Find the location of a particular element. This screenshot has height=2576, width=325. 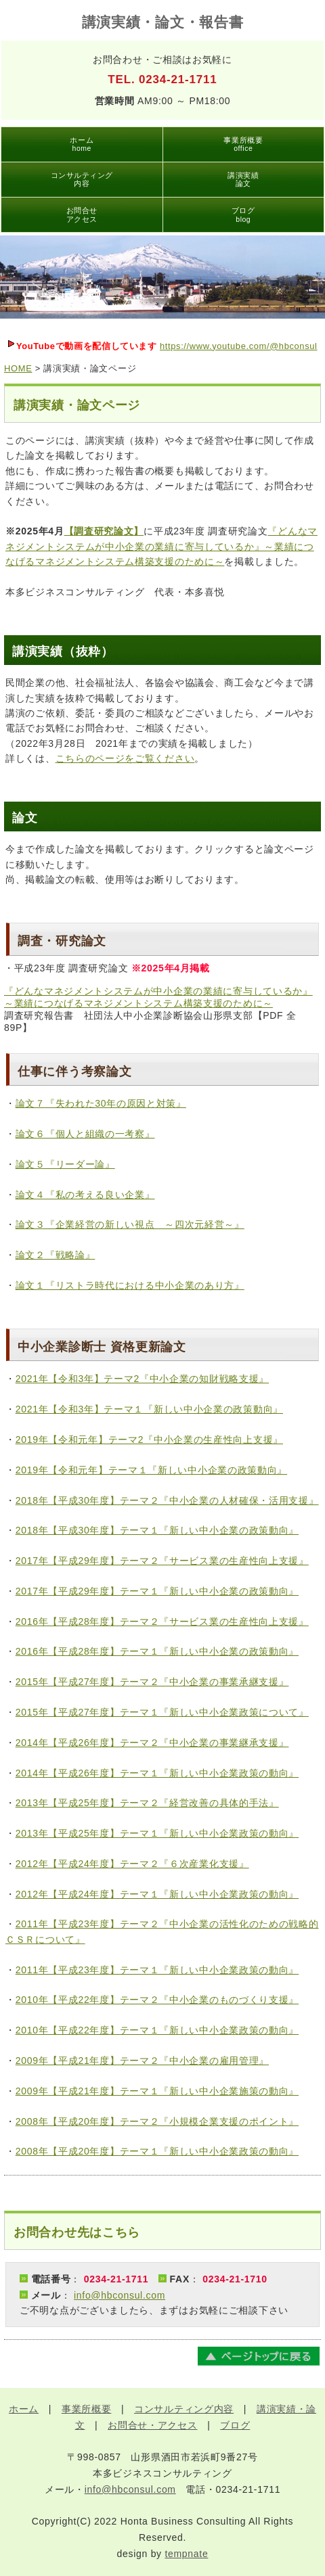

コンサルティング内容 is located at coordinates (82, 179).